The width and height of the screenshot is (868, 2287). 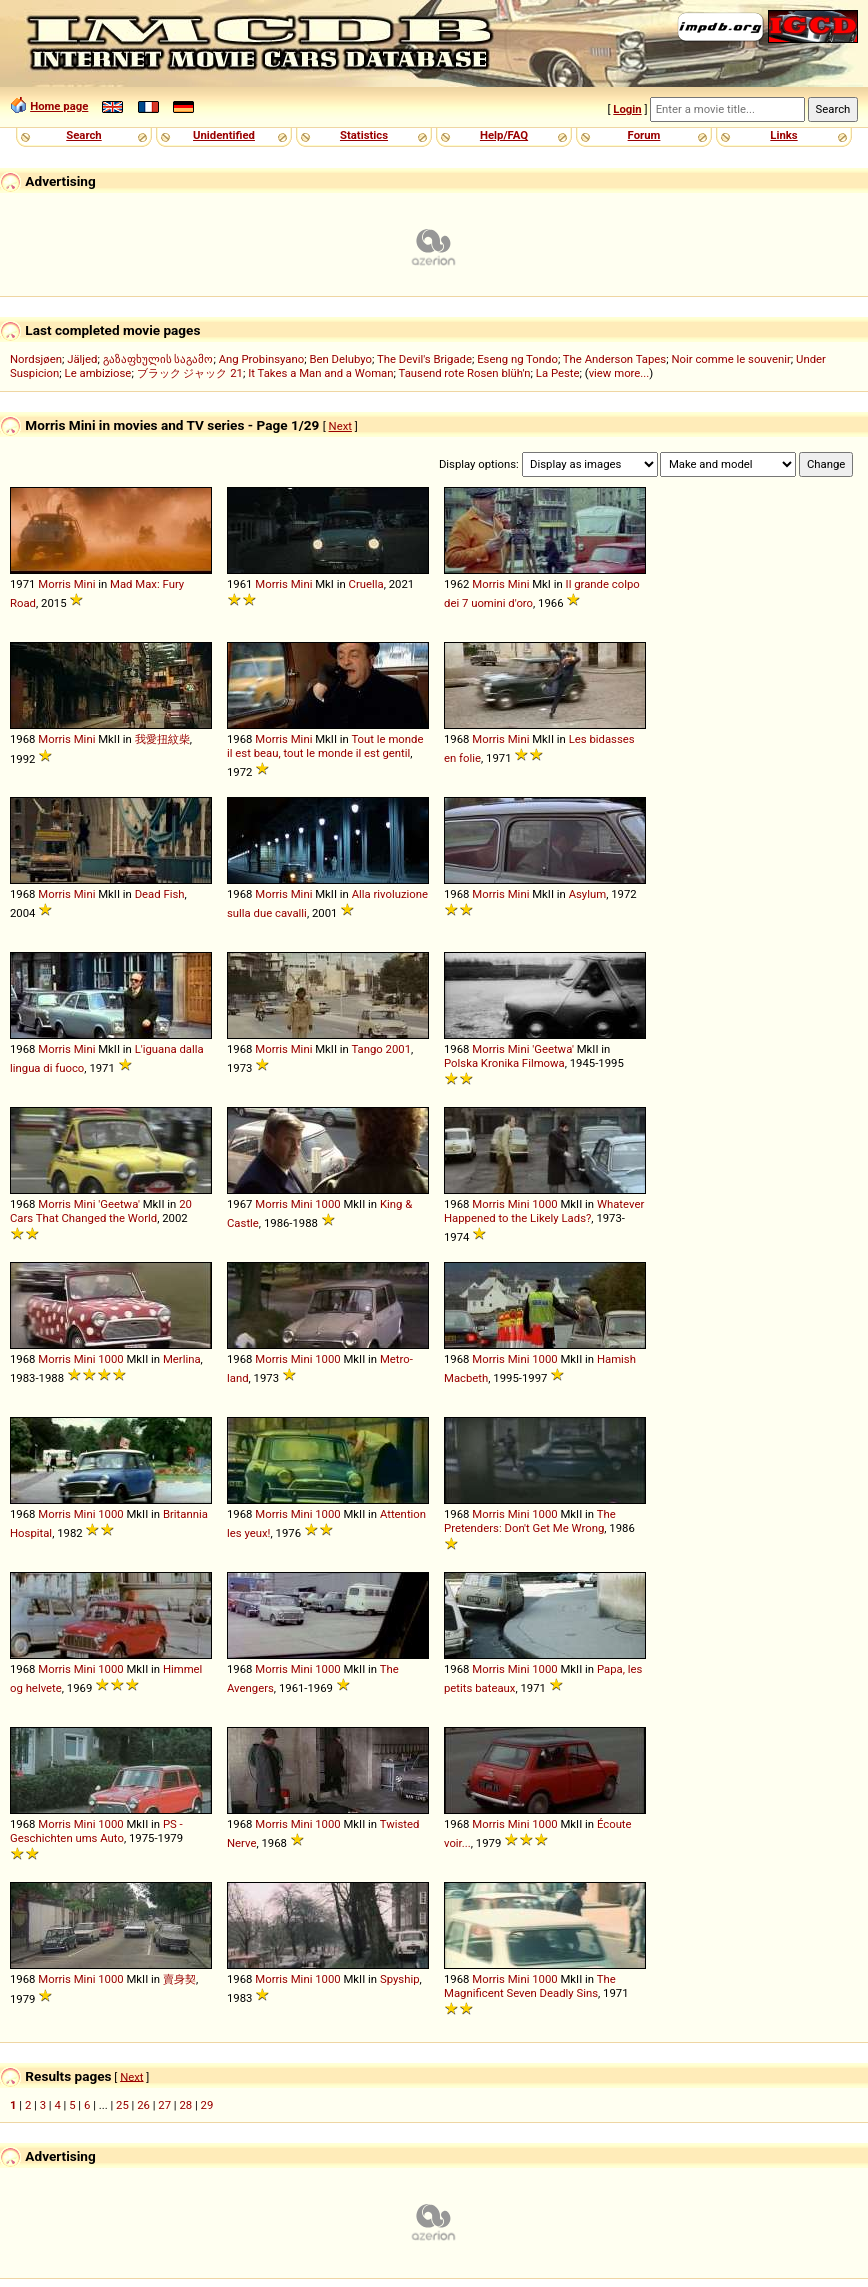 What do you see at coordinates (400, 1979) in the screenshot?
I see `Spyship` at bounding box center [400, 1979].